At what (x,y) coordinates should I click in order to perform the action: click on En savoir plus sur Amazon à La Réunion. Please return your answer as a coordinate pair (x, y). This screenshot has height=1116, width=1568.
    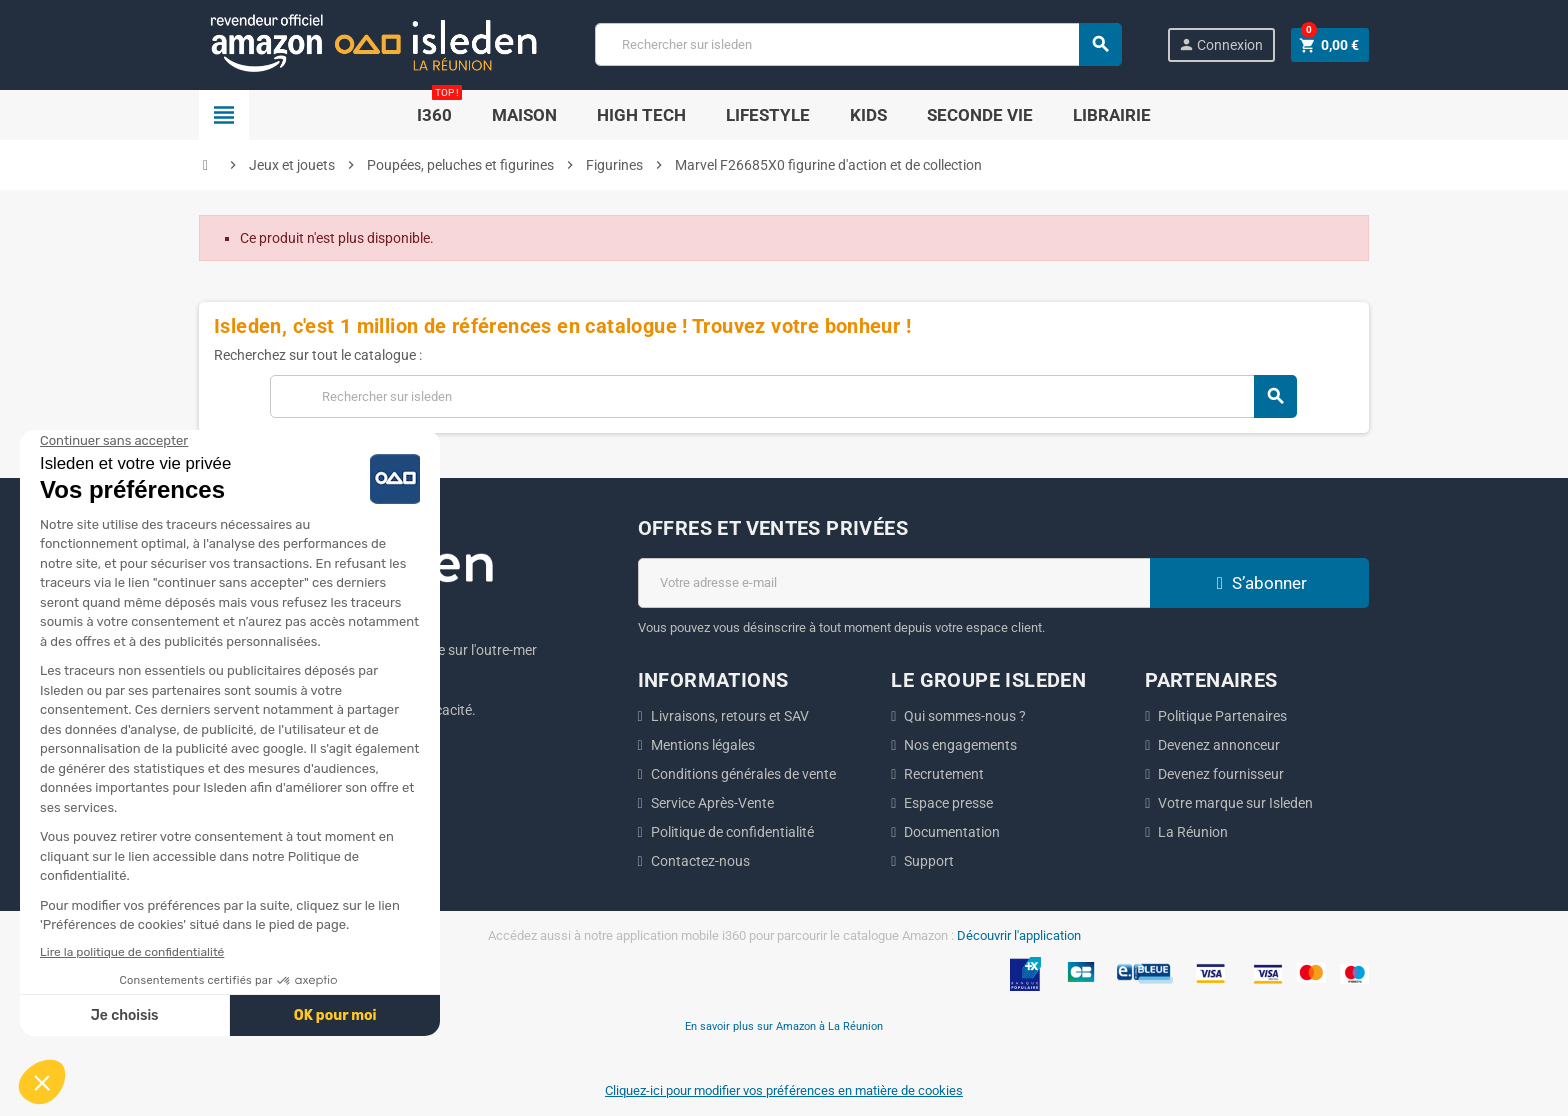
    Looking at the image, I should click on (784, 1026).